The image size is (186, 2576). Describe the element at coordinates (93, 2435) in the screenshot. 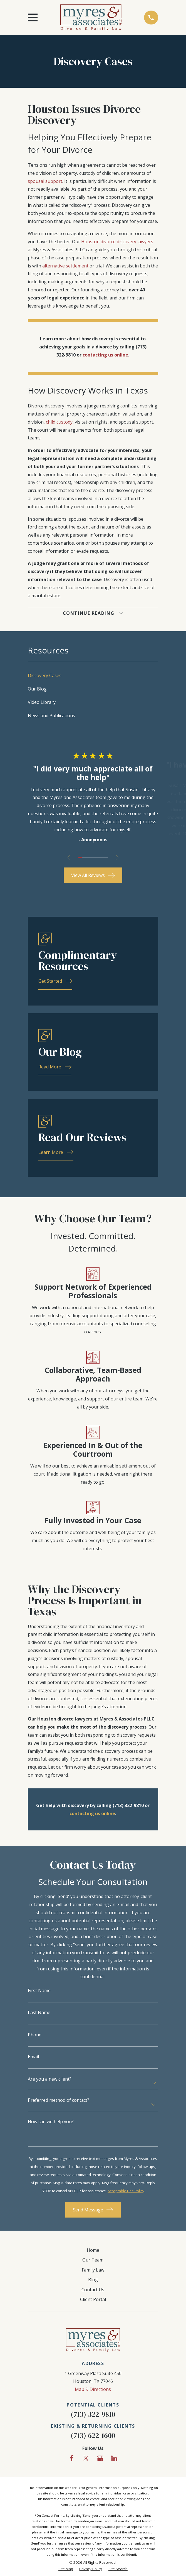

I see `(713) 622-1600` at that location.